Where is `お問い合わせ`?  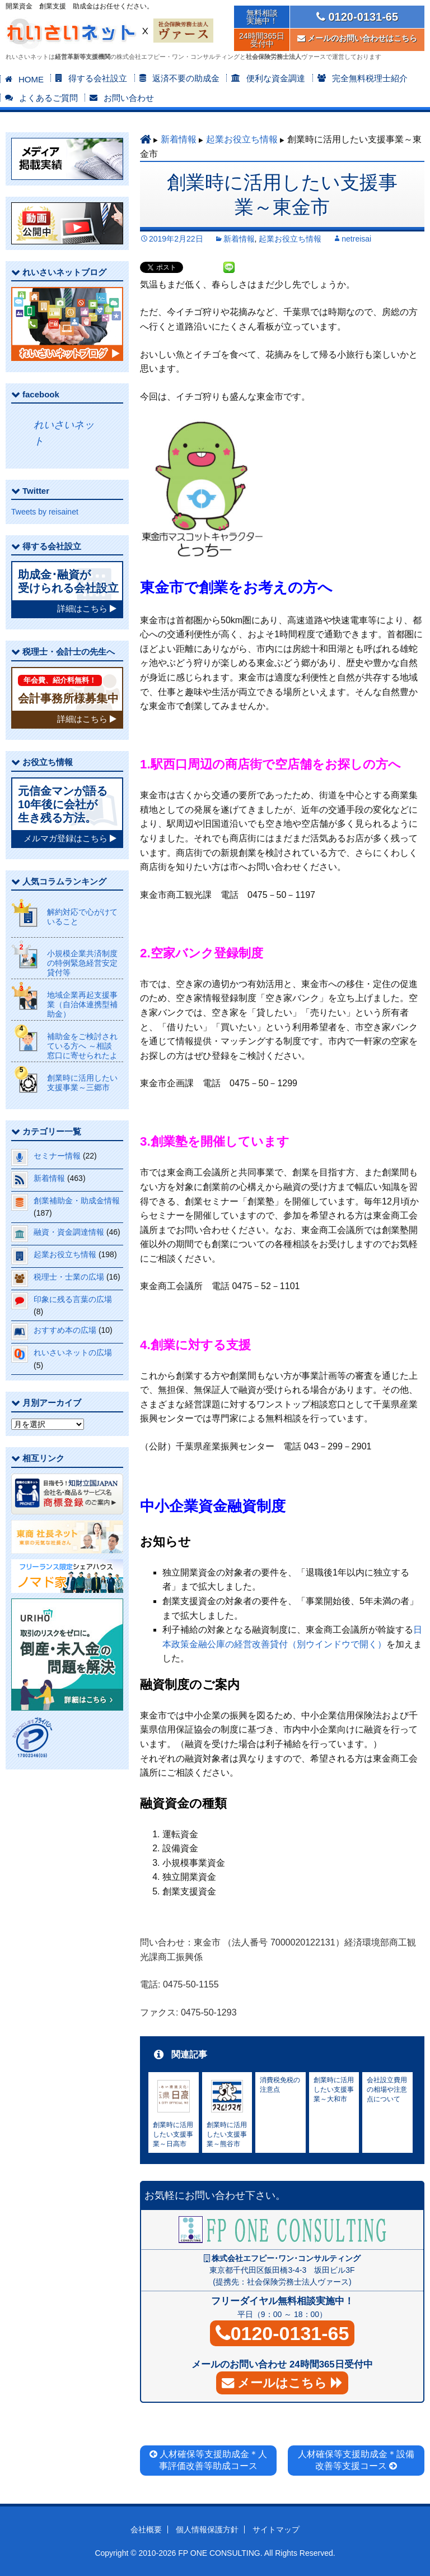 お問い合わせ is located at coordinates (129, 98).